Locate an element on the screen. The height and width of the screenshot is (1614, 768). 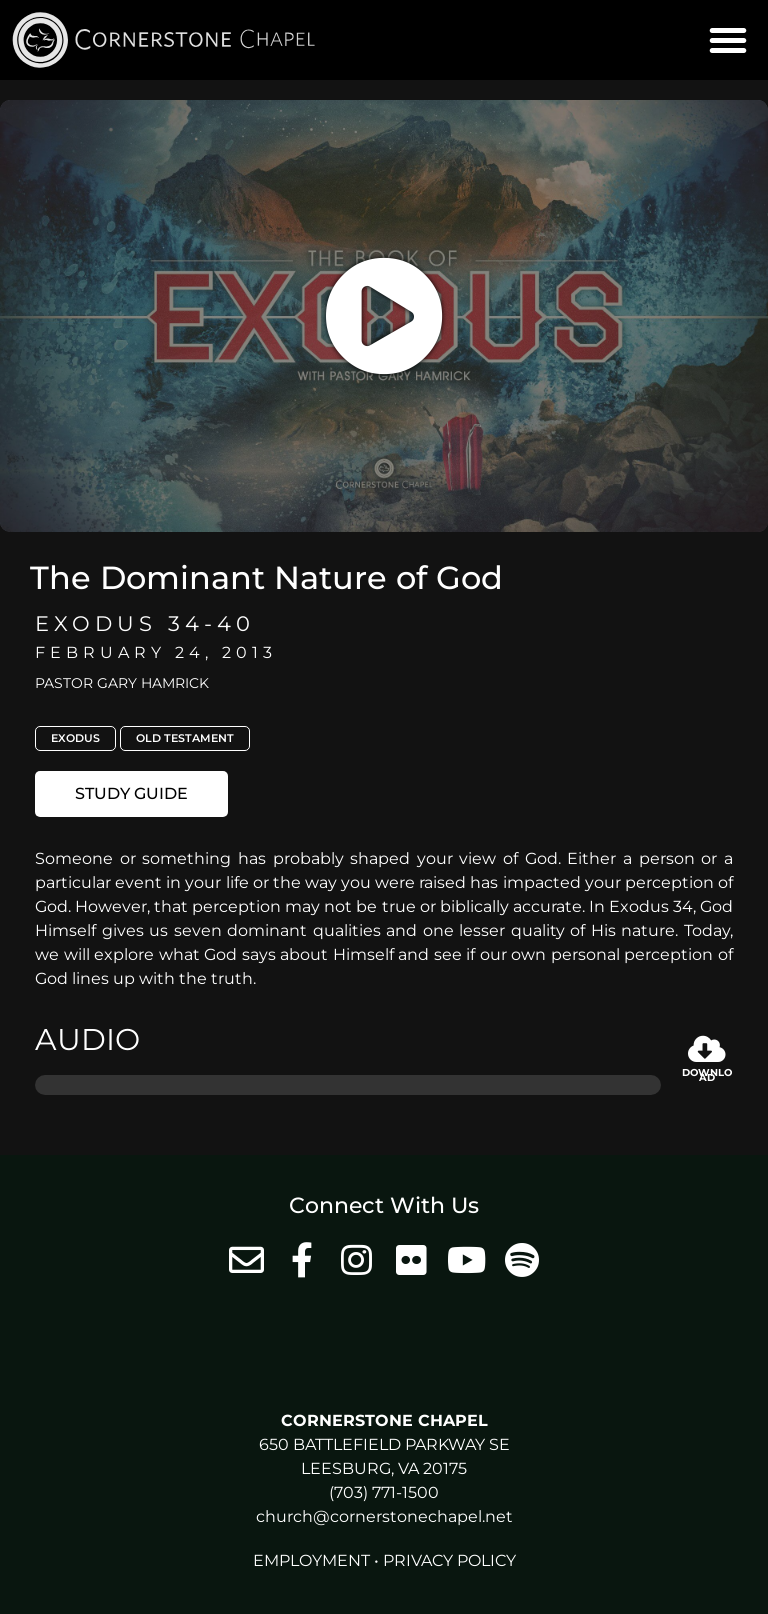
Employment is located at coordinates (311, 1560).